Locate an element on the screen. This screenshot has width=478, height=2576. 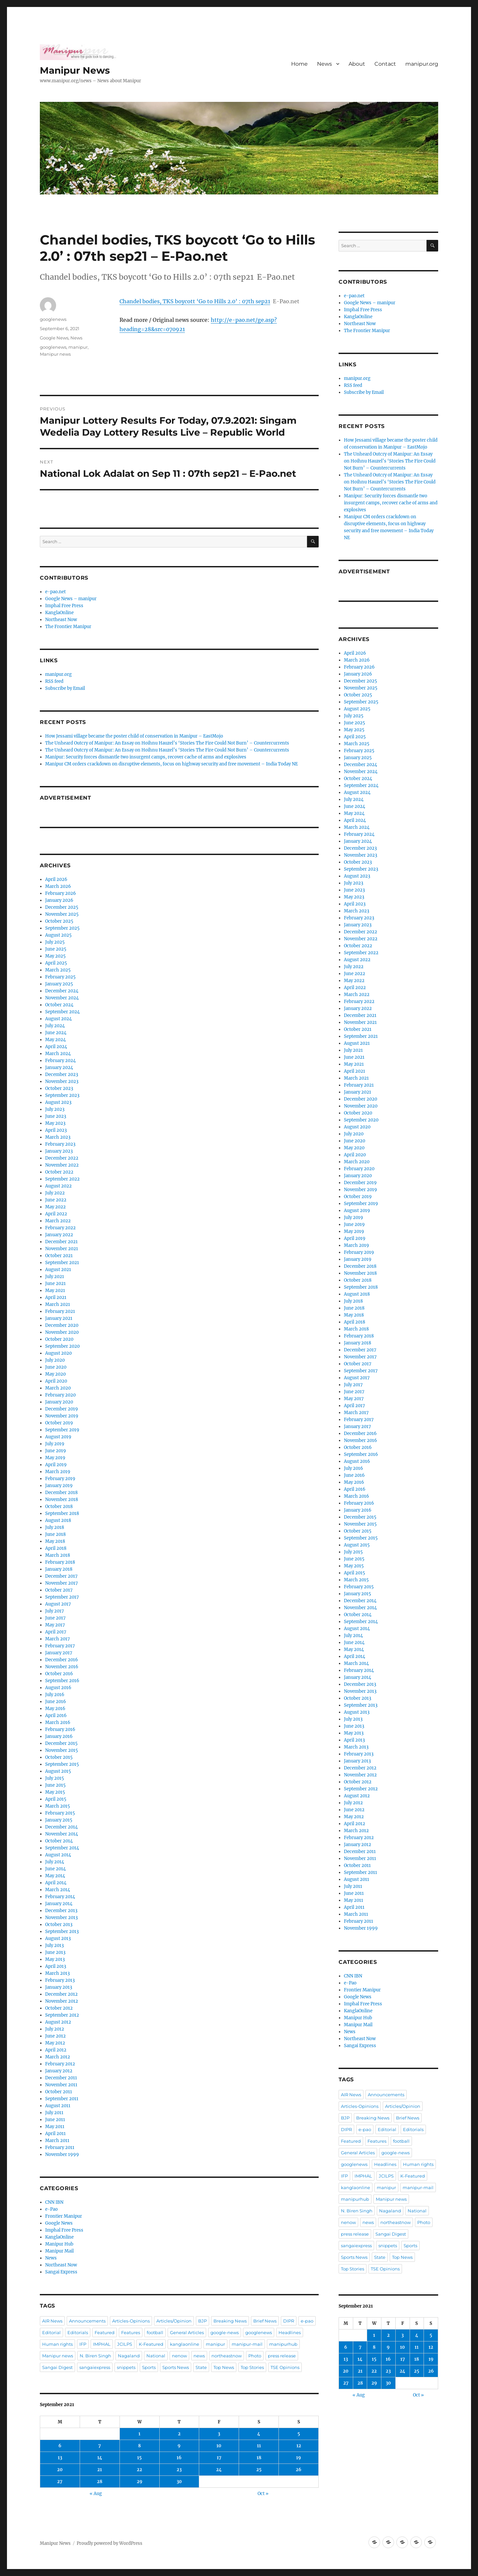
Proudly powered by WordPress is located at coordinates (109, 2543).